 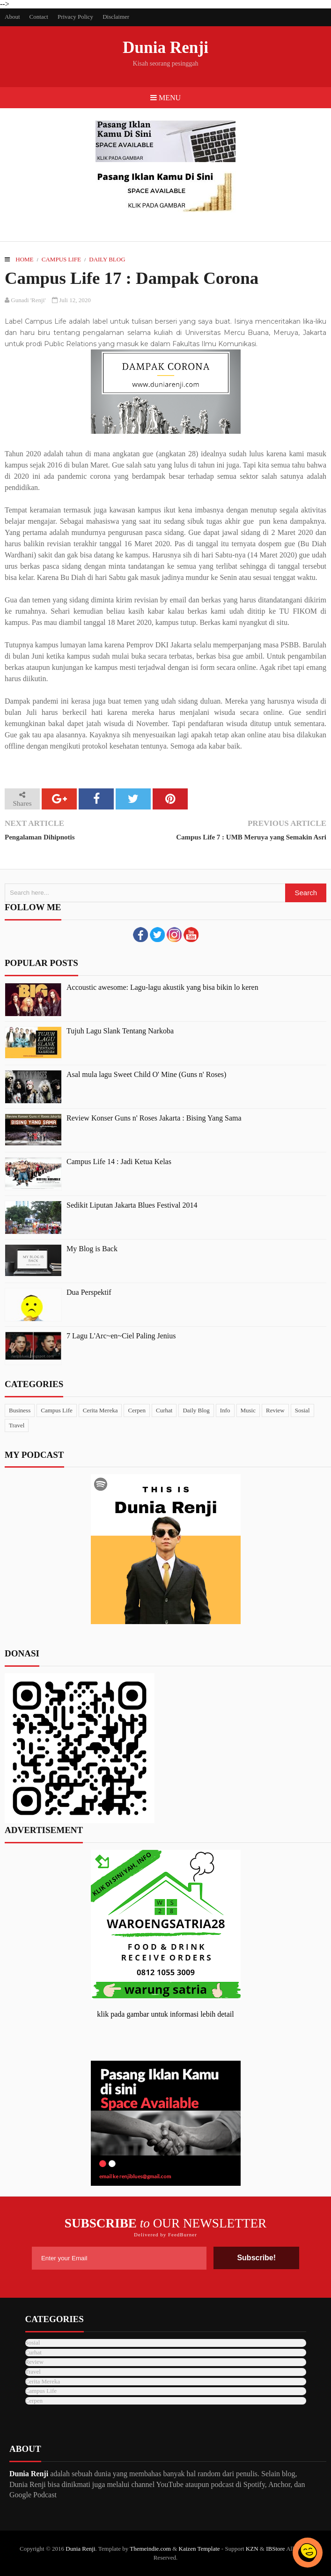 What do you see at coordinates (225, 1410) in the screenshot?
I see `Info` at bounding box center [225, 1410].